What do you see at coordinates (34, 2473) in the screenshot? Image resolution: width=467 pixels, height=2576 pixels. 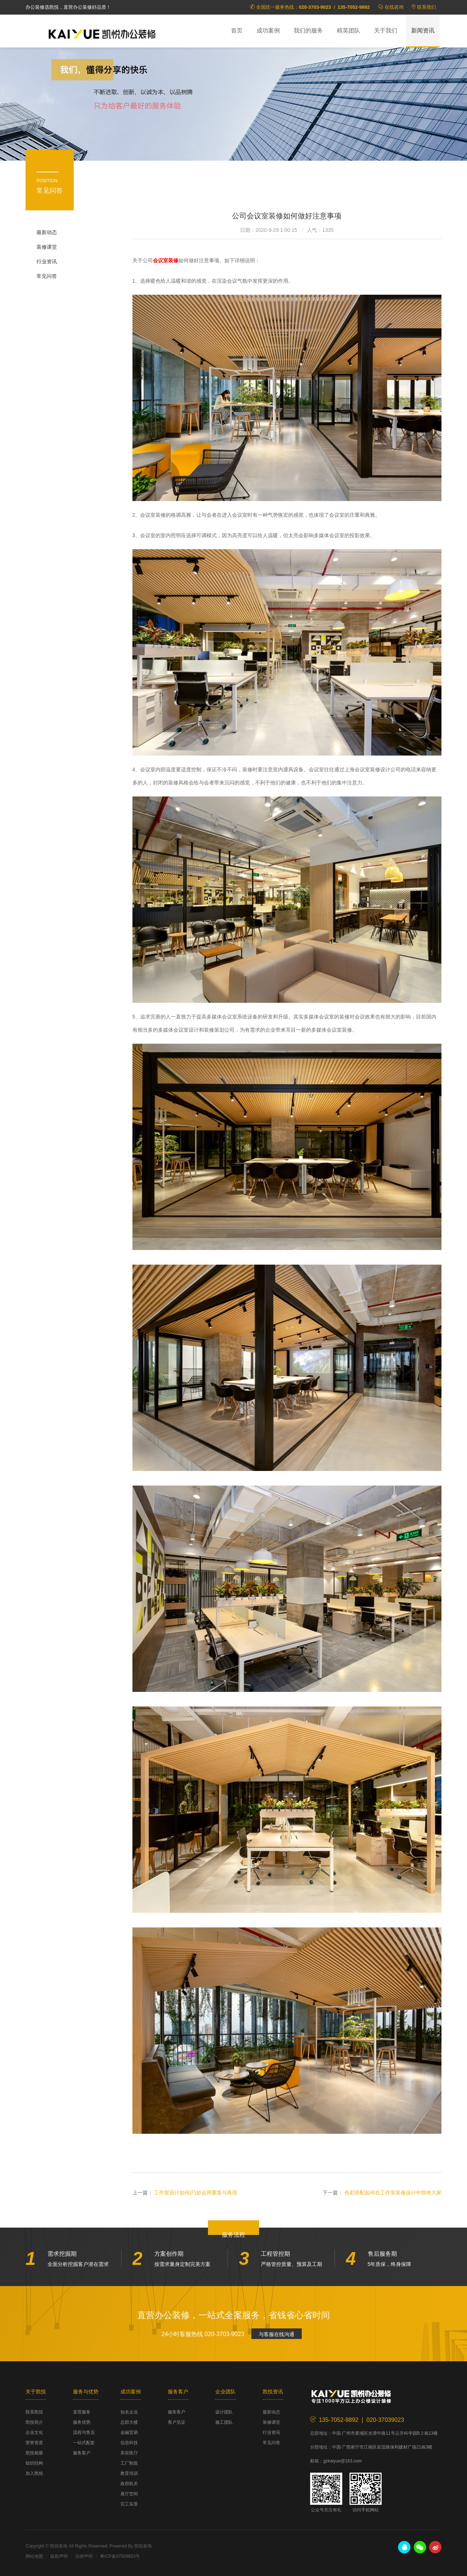 I see `加入凯悦` at bounding box center [34, 2473].